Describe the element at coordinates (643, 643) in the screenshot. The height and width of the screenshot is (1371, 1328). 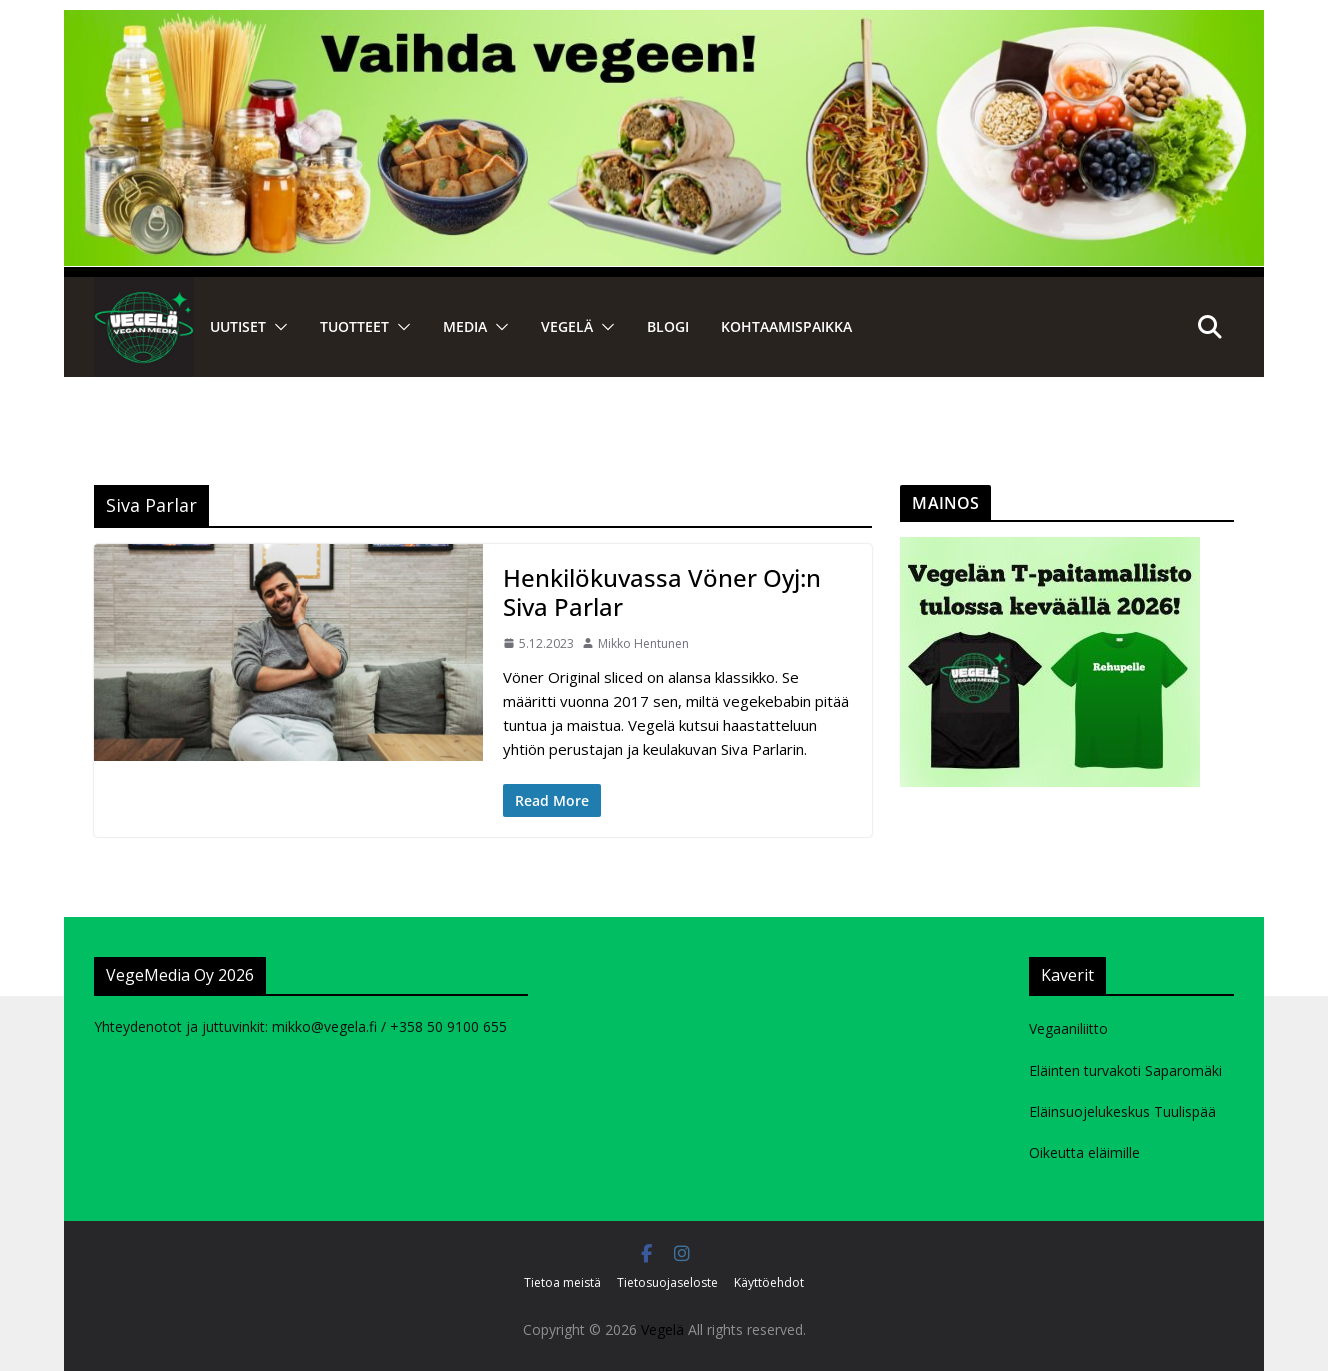
I see `Mikko Hentunen` at that location.